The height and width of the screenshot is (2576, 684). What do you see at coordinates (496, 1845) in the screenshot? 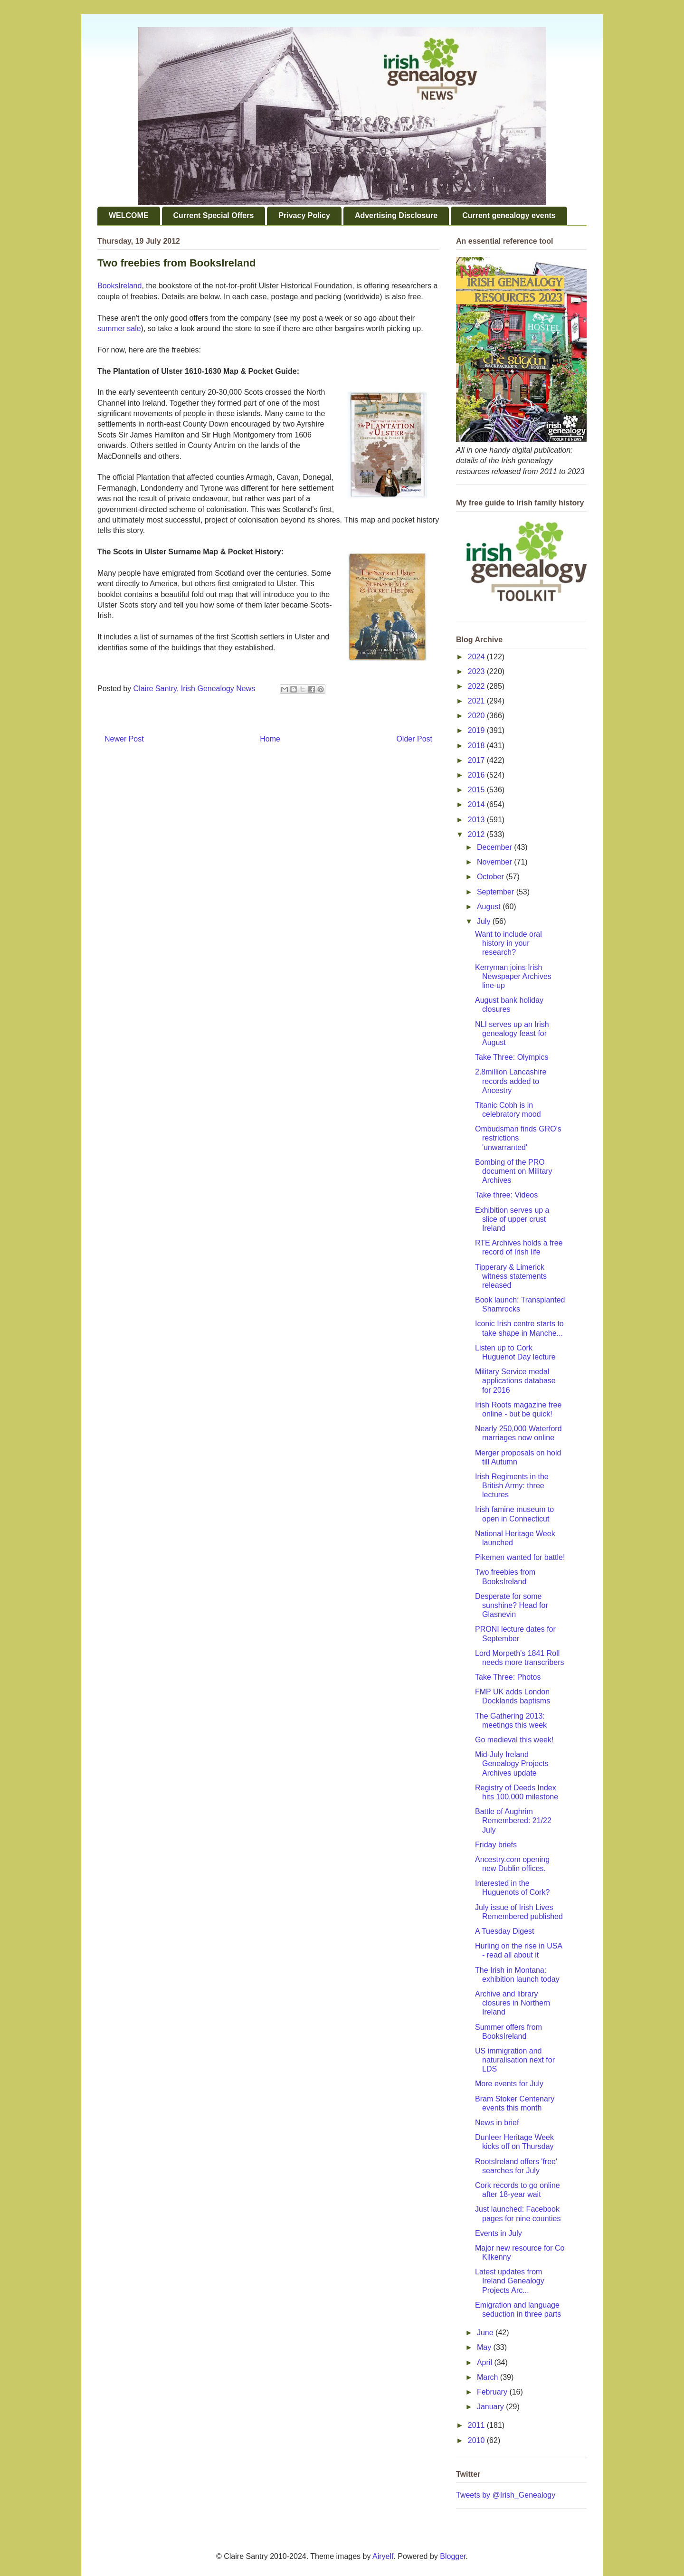
I see `Friday briefs` at bounding box center [496, 1845].